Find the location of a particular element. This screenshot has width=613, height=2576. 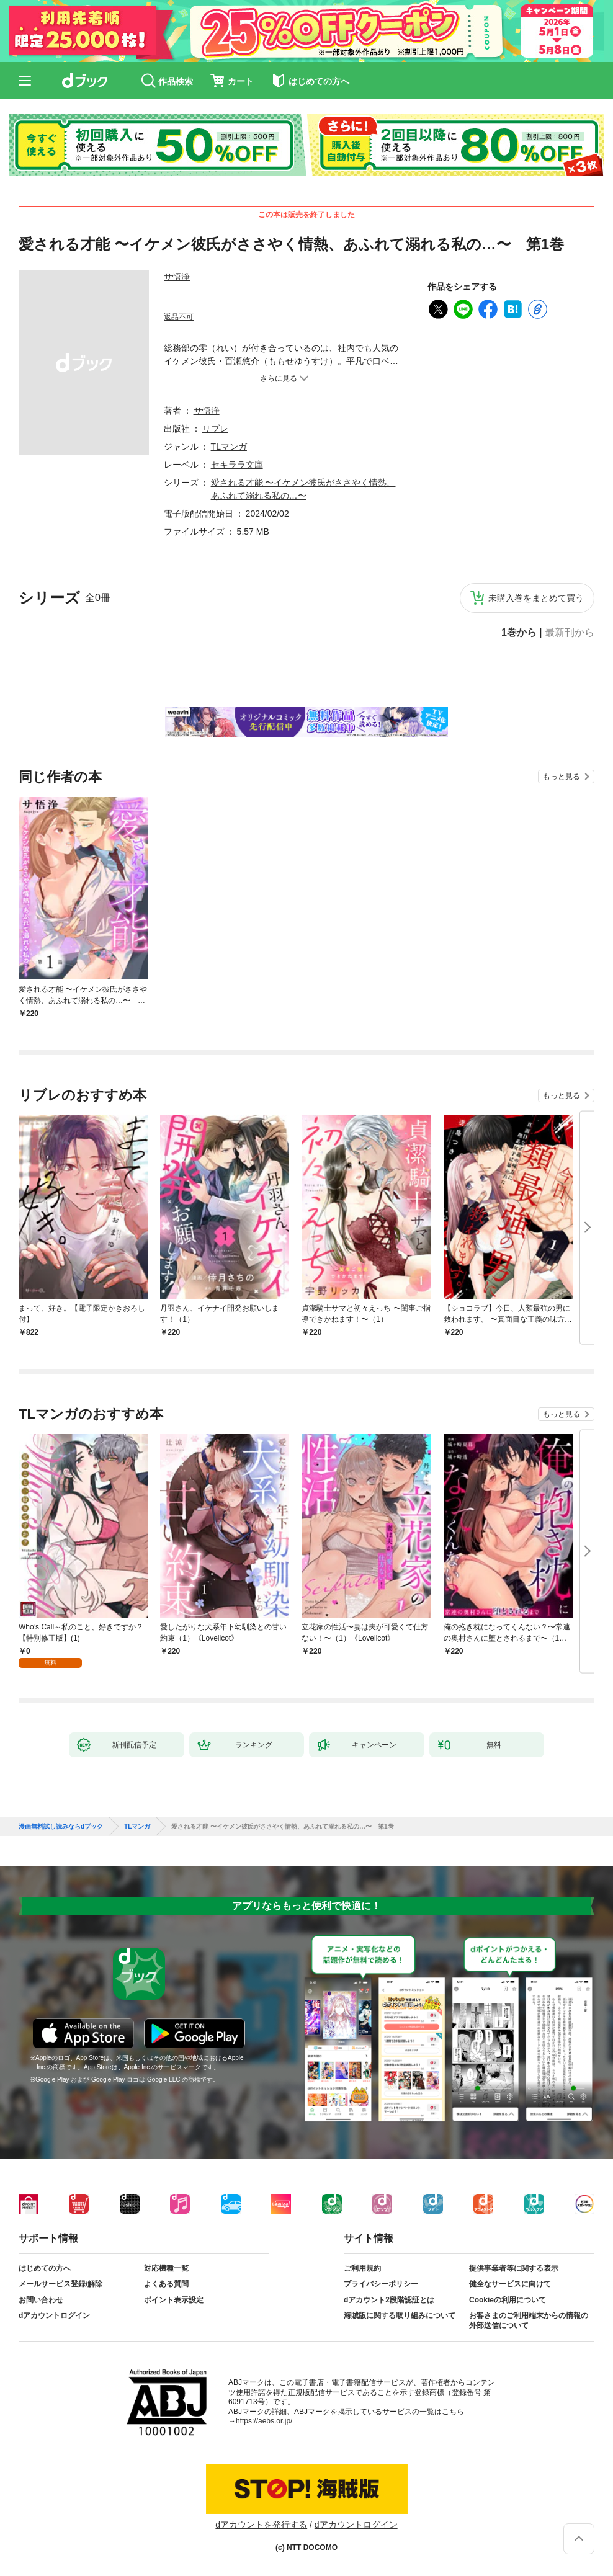

お問い合わせ is located at coordinates (41, 2300).